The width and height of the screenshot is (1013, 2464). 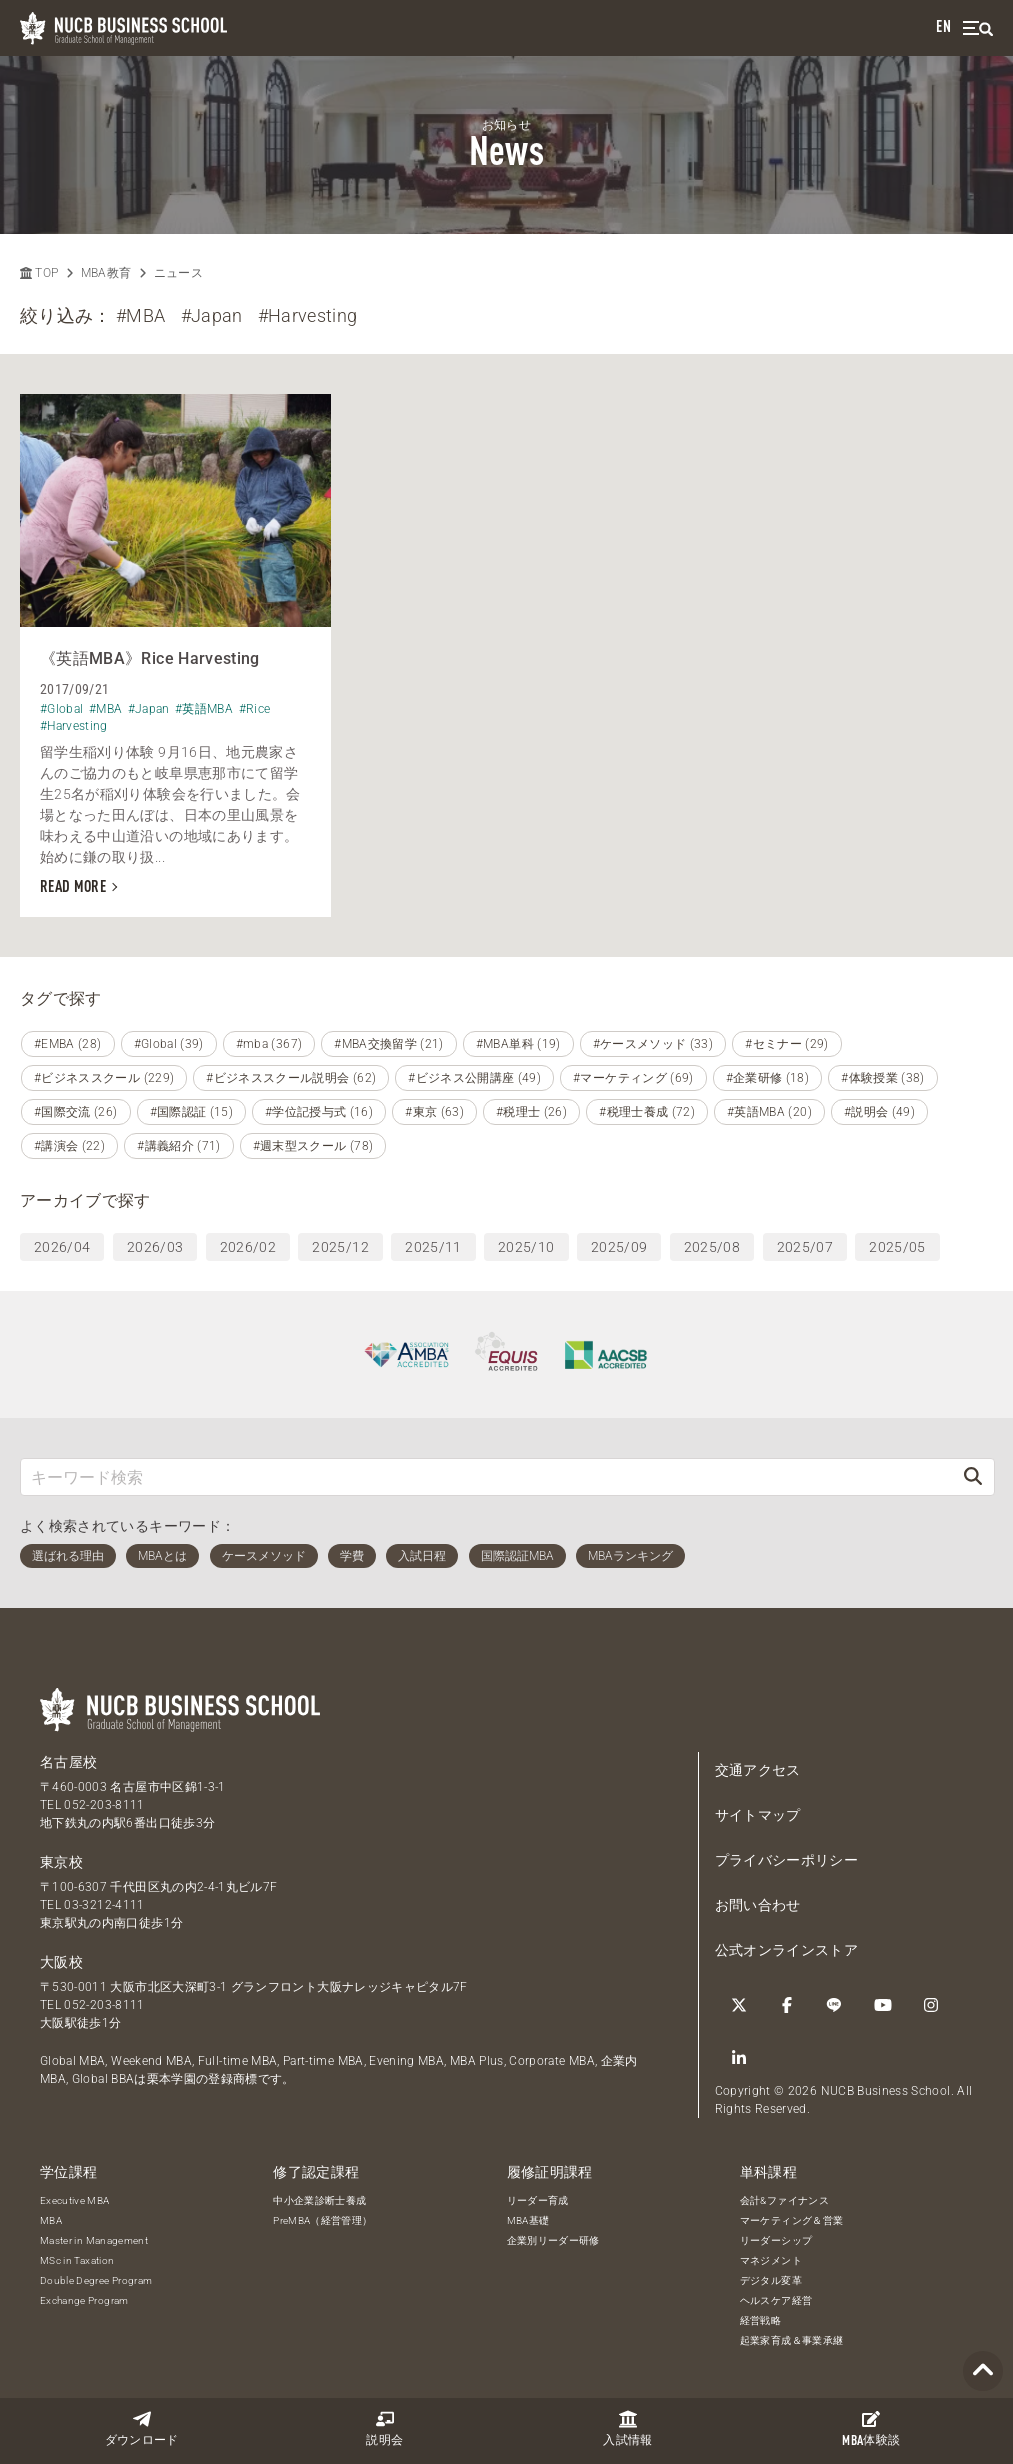 What do you see at coordinates (712, 1247) in the screenshot?
I see `2025/08` at bounding box center [712, 1247].